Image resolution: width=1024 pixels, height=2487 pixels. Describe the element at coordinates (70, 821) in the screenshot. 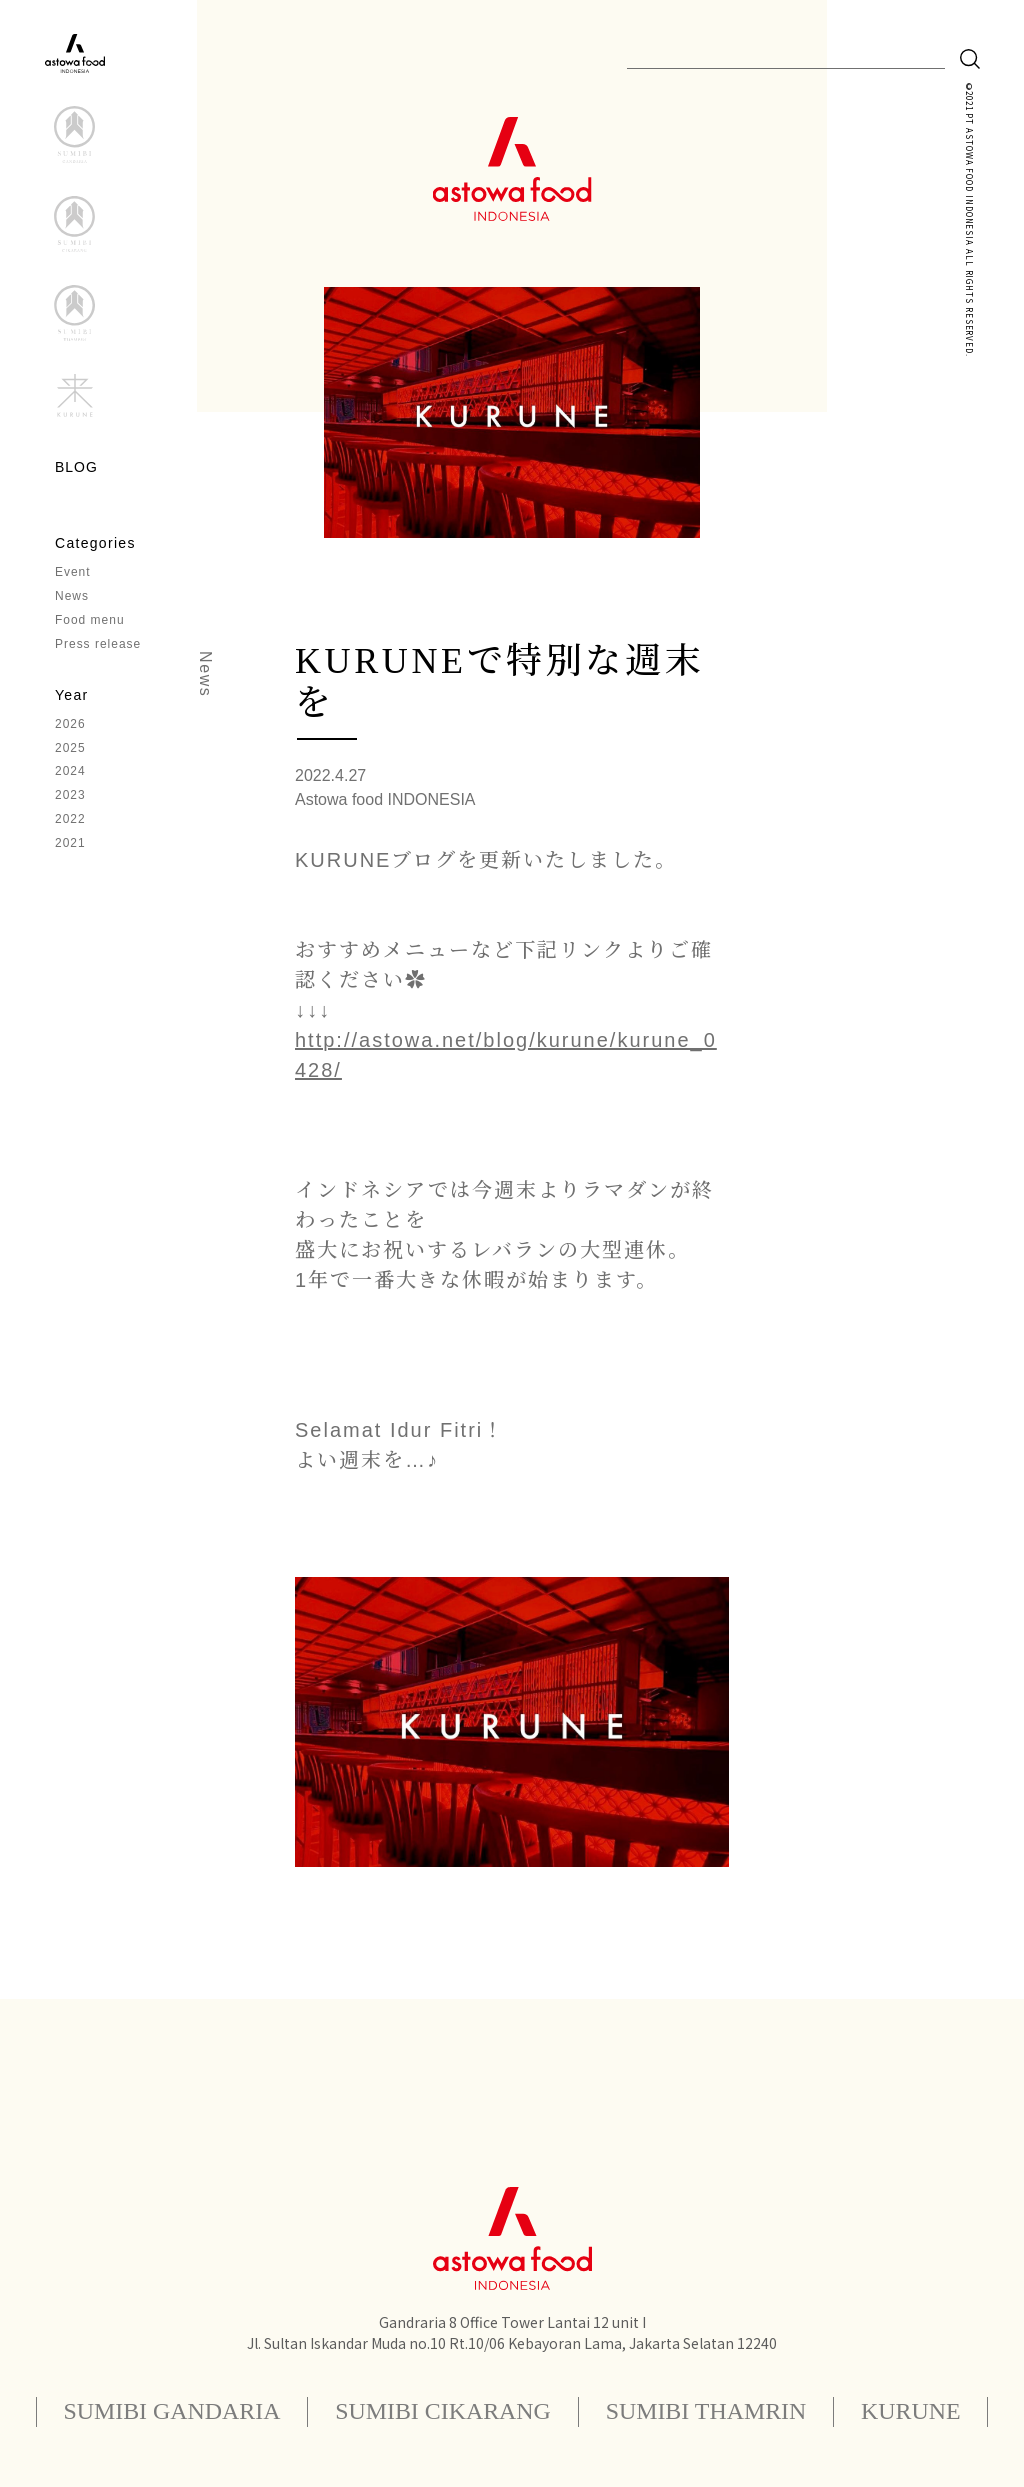

I see `2022` at that location.